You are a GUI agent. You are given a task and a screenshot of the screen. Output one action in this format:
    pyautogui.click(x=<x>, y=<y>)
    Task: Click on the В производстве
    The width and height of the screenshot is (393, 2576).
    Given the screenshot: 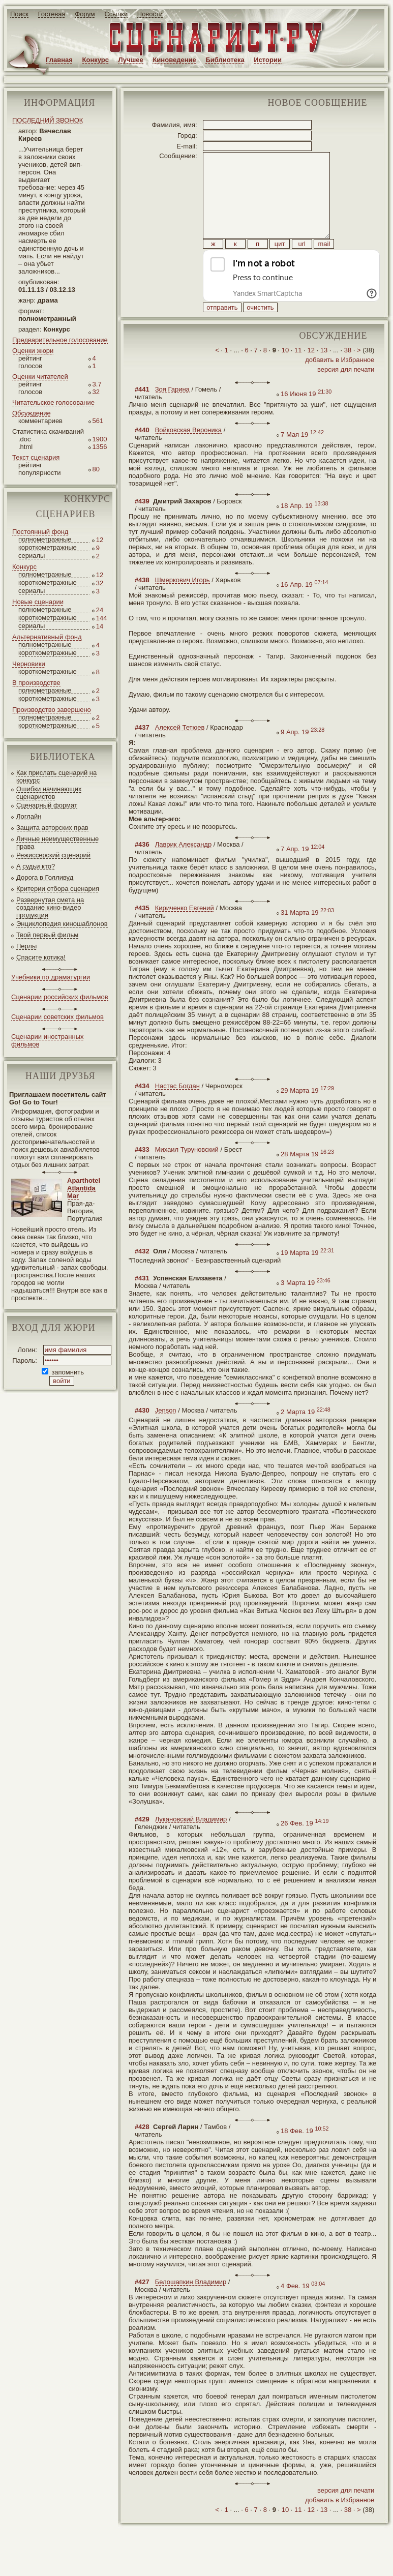 What is the action you would take?
    pyautogui.click(x=36, y=682)
    